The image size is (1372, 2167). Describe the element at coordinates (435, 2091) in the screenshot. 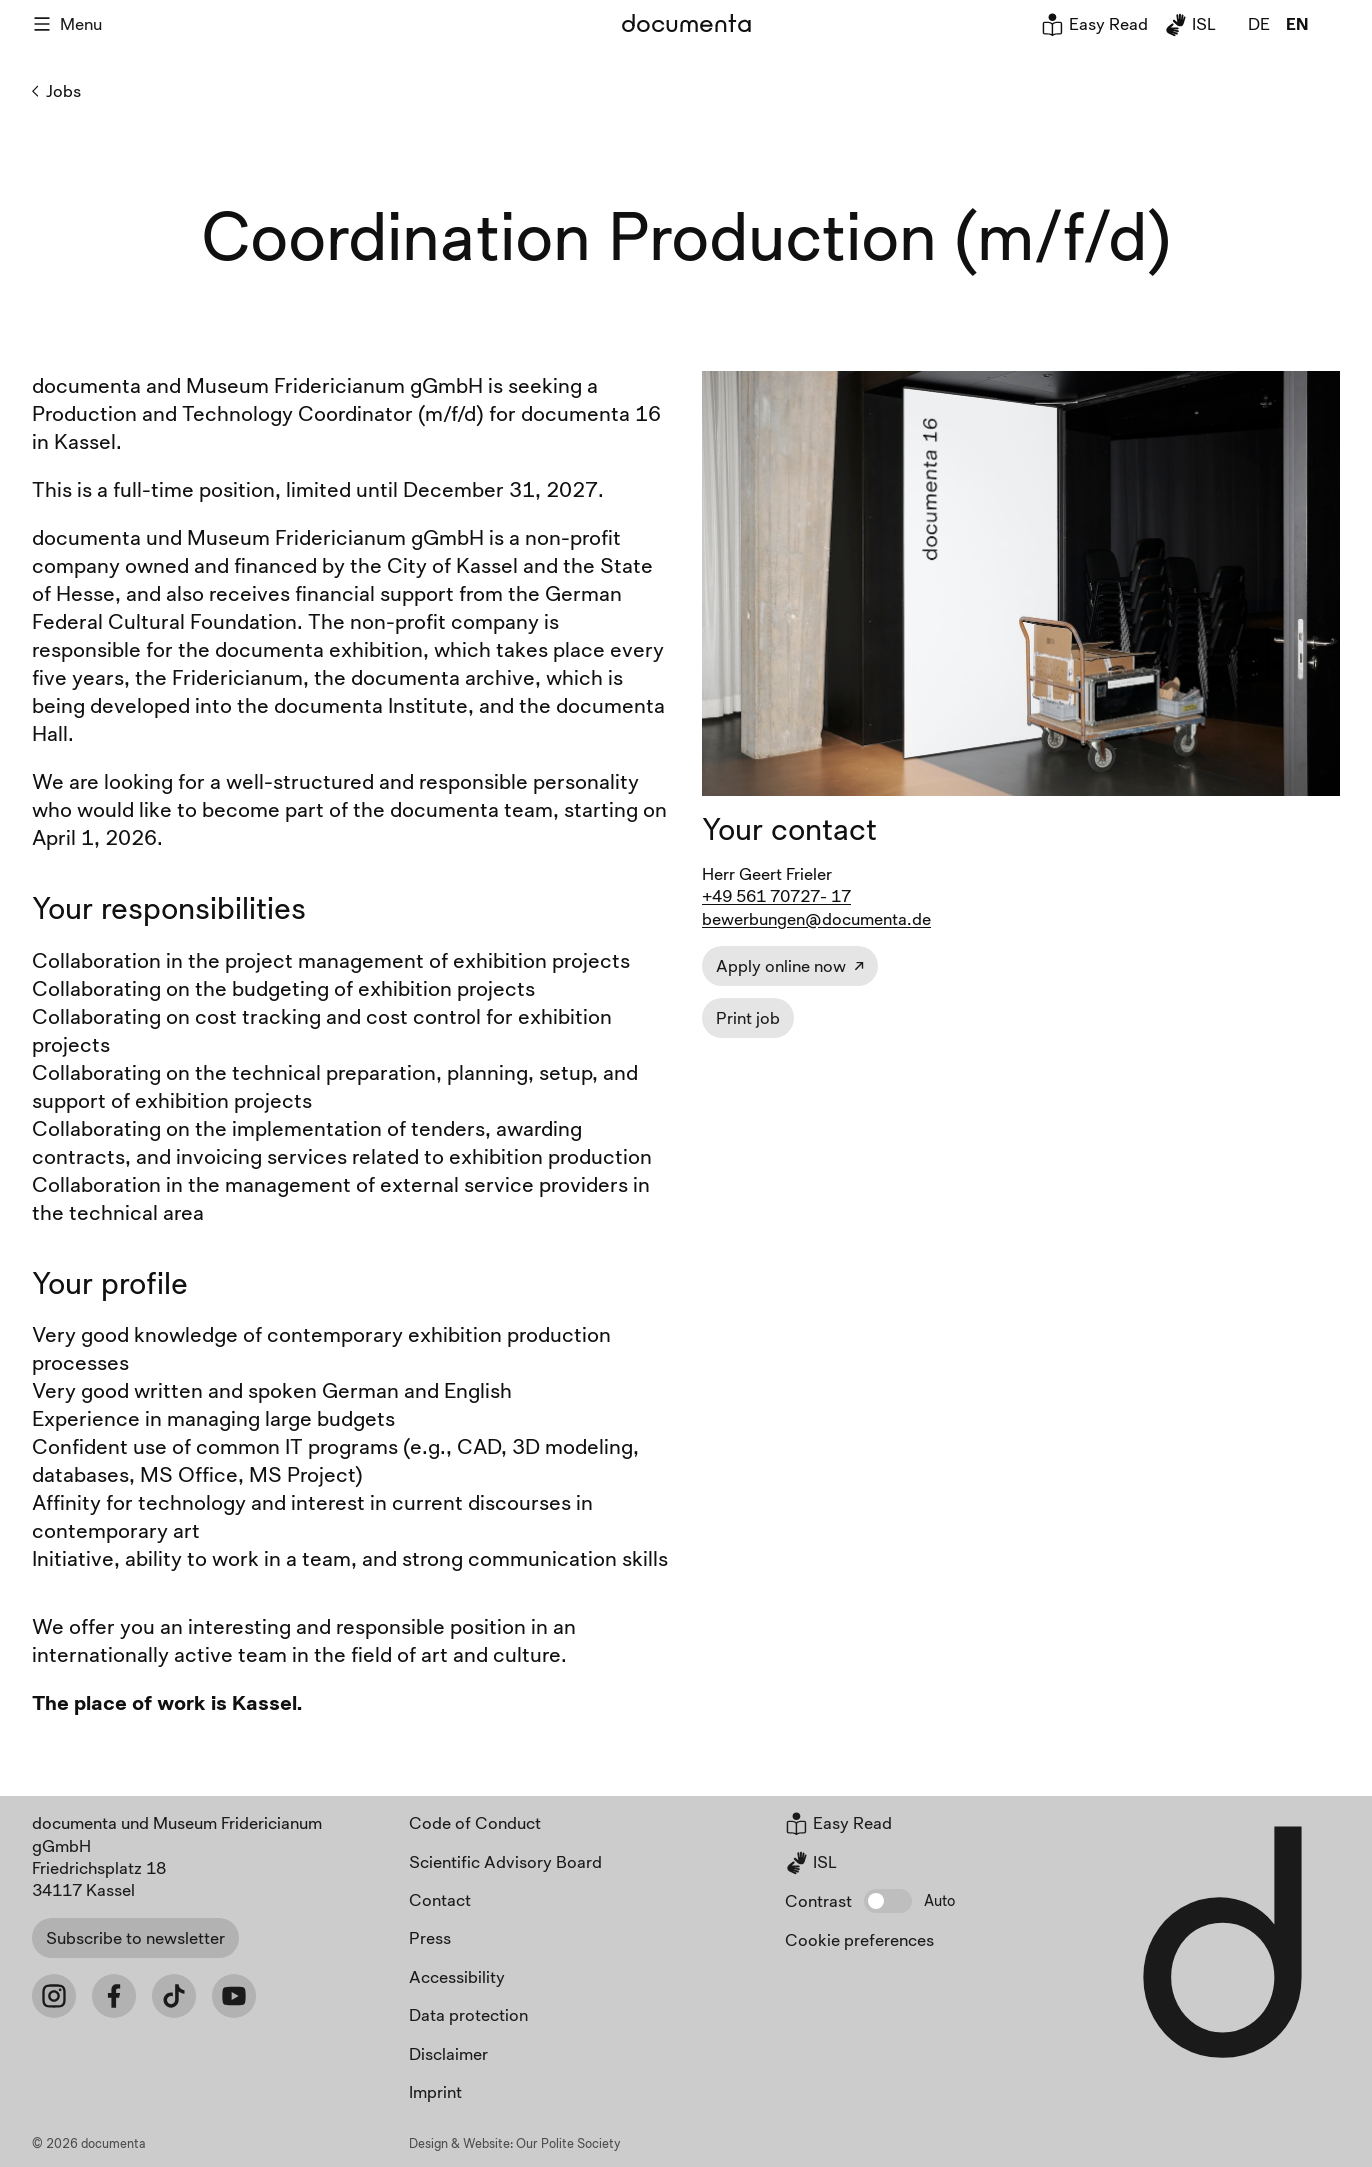

I see `Imprint` at that location.